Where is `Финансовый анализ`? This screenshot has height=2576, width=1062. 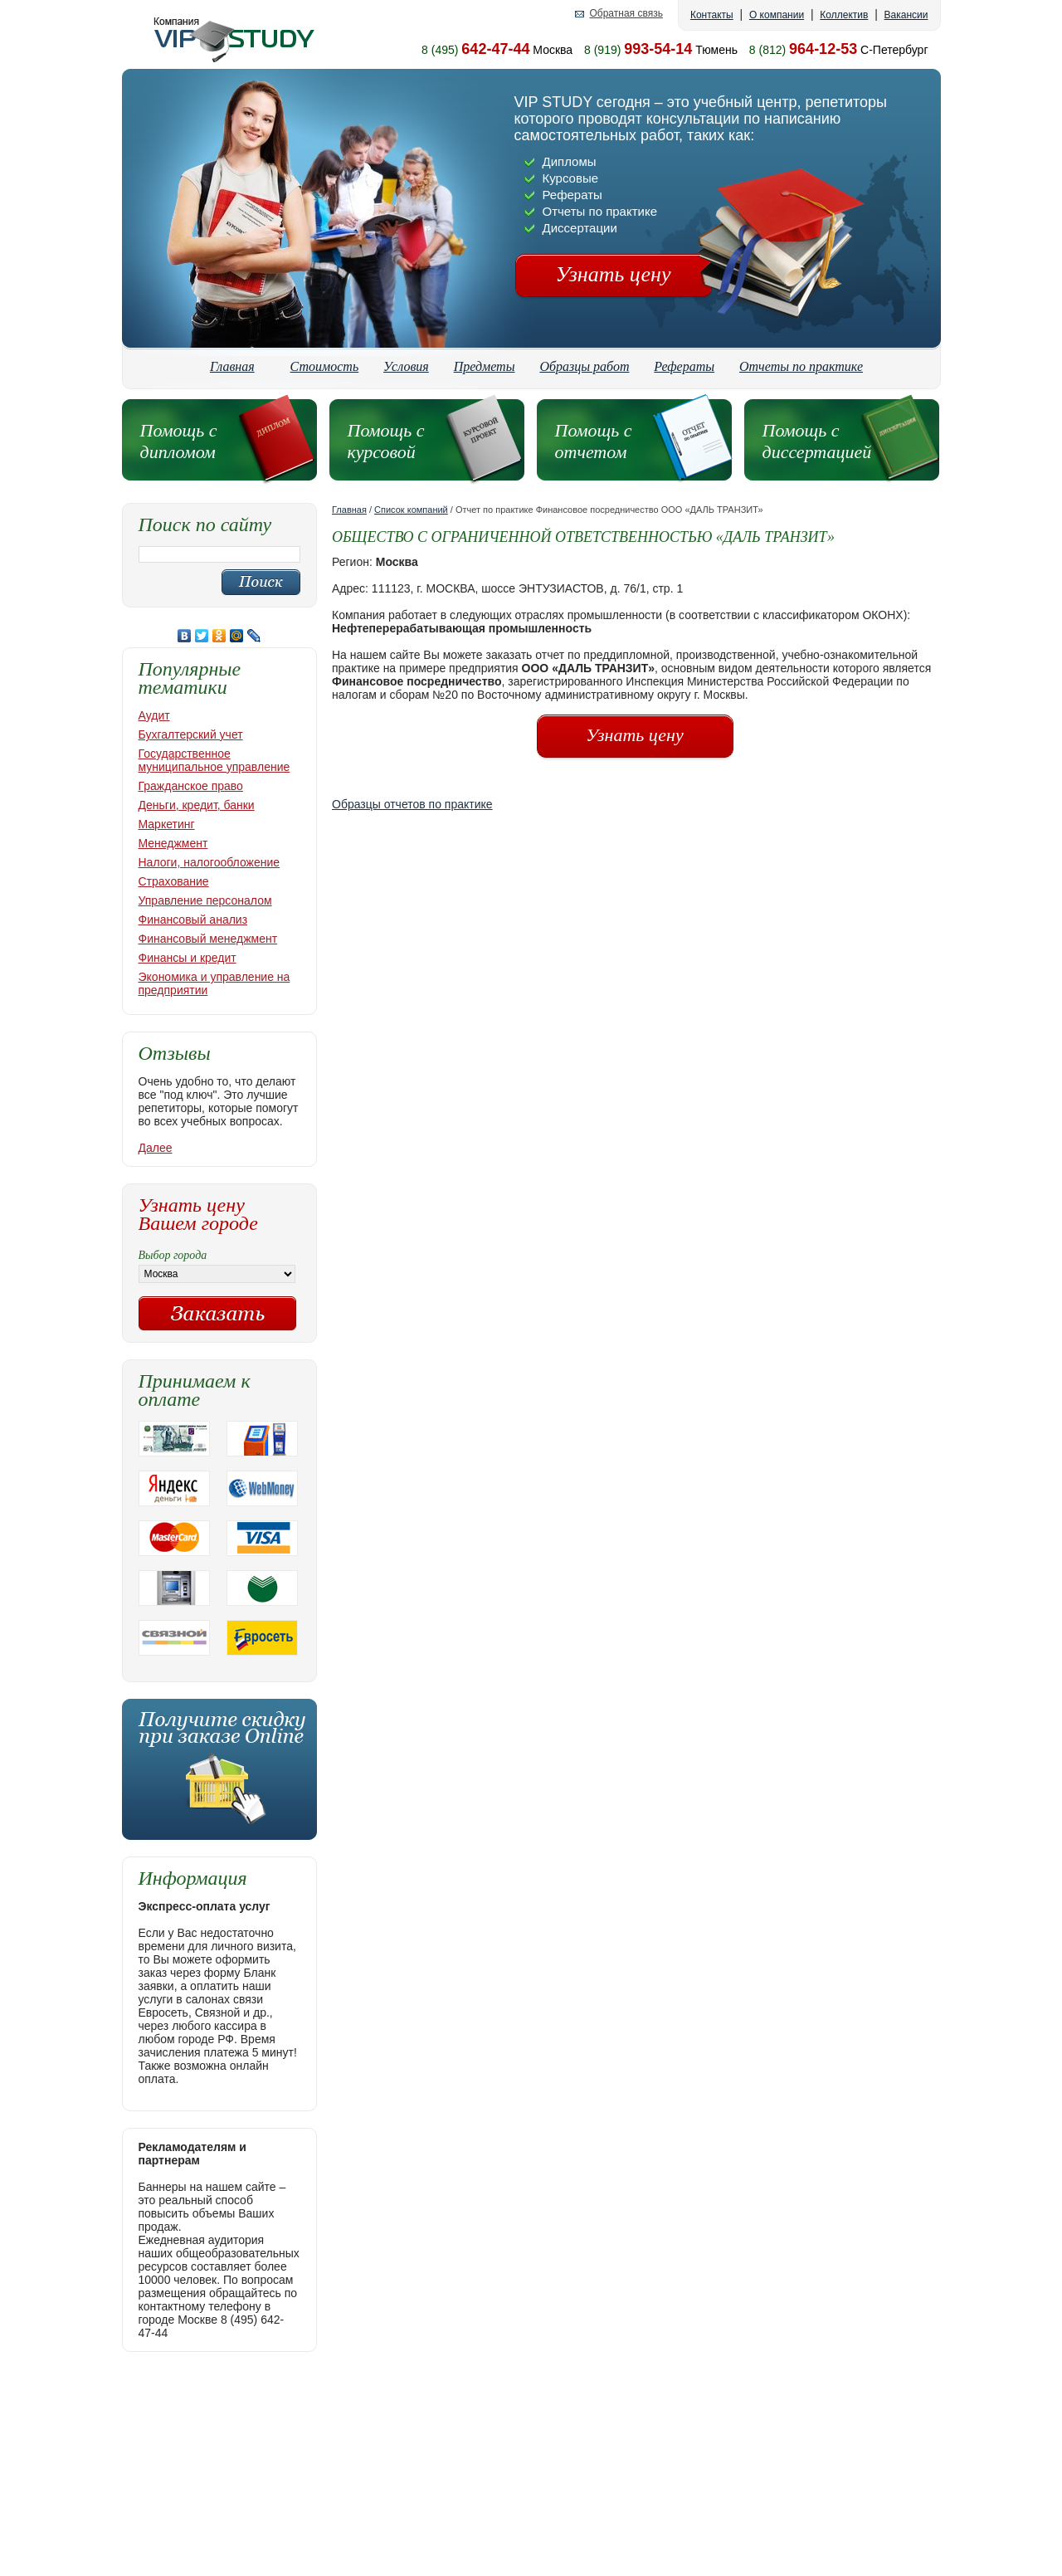 Финансовый анализ is located at coordinates (193, 919).